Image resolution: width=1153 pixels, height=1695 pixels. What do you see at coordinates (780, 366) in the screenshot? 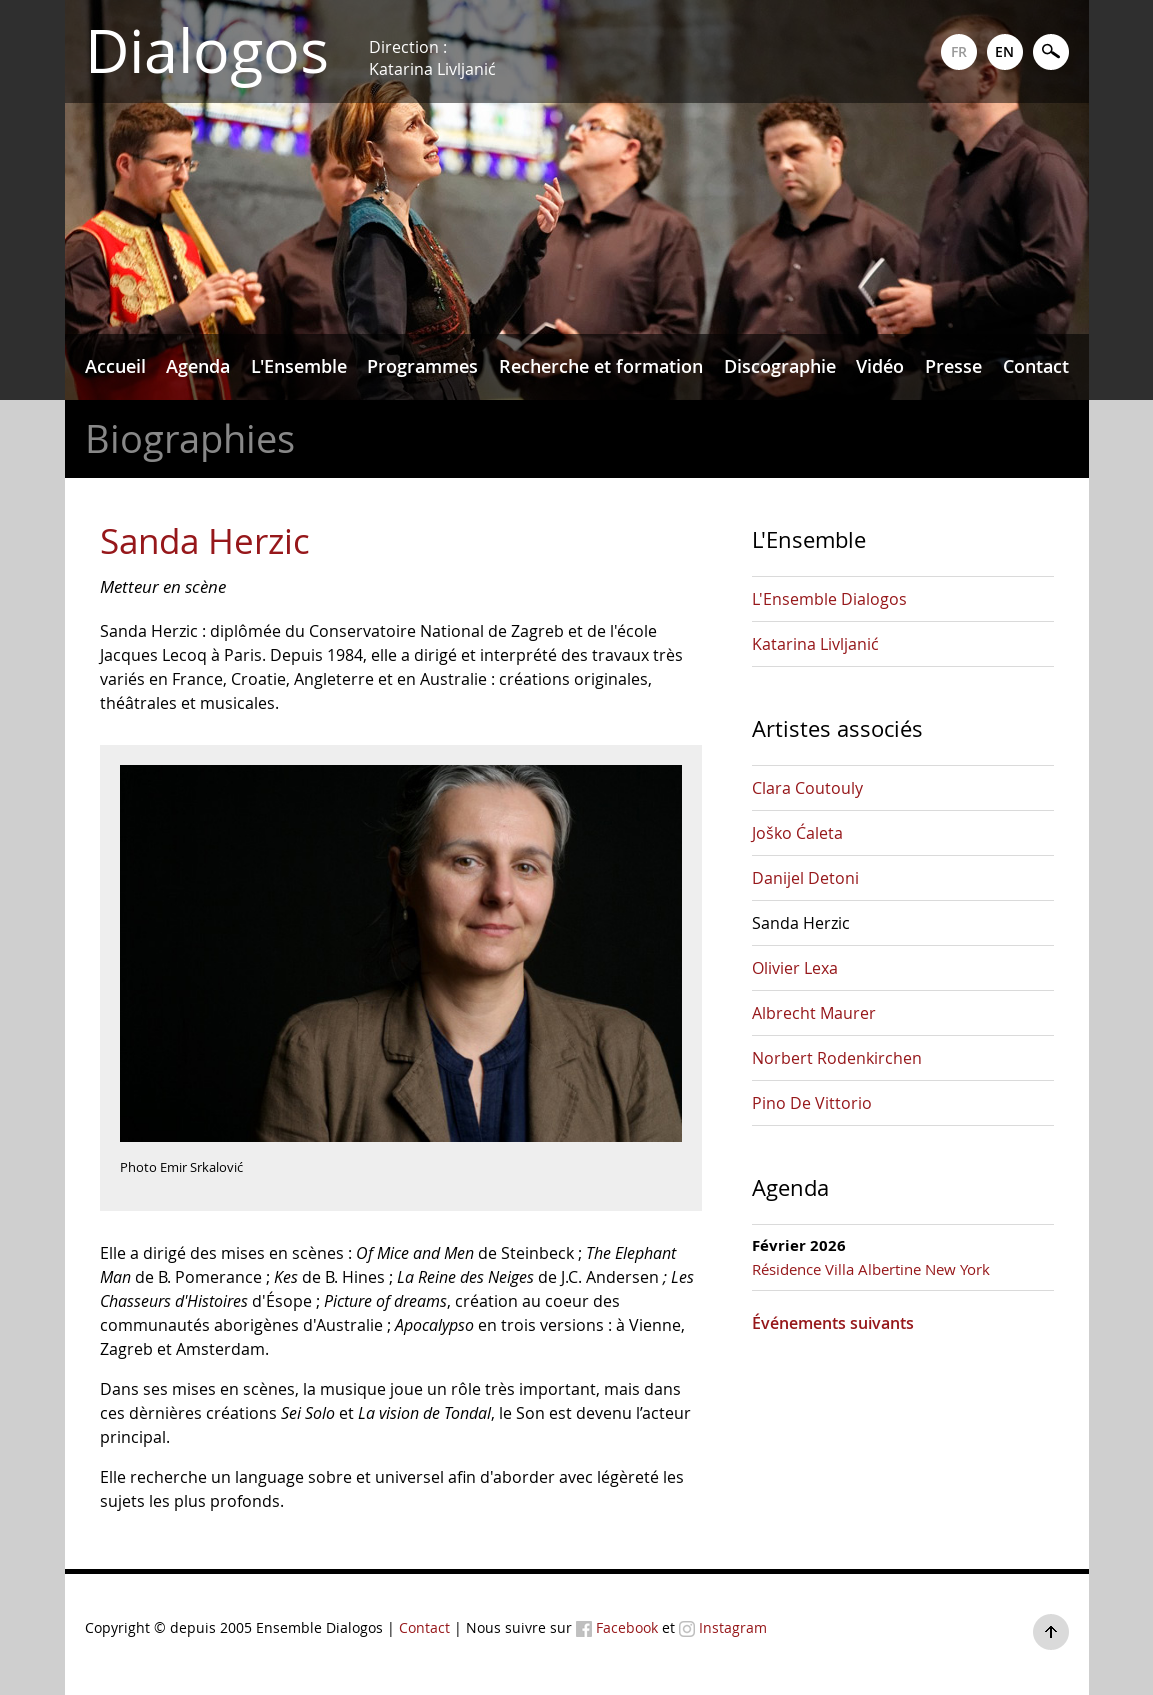
I see `Discographie` at bounding box center [780, 366].